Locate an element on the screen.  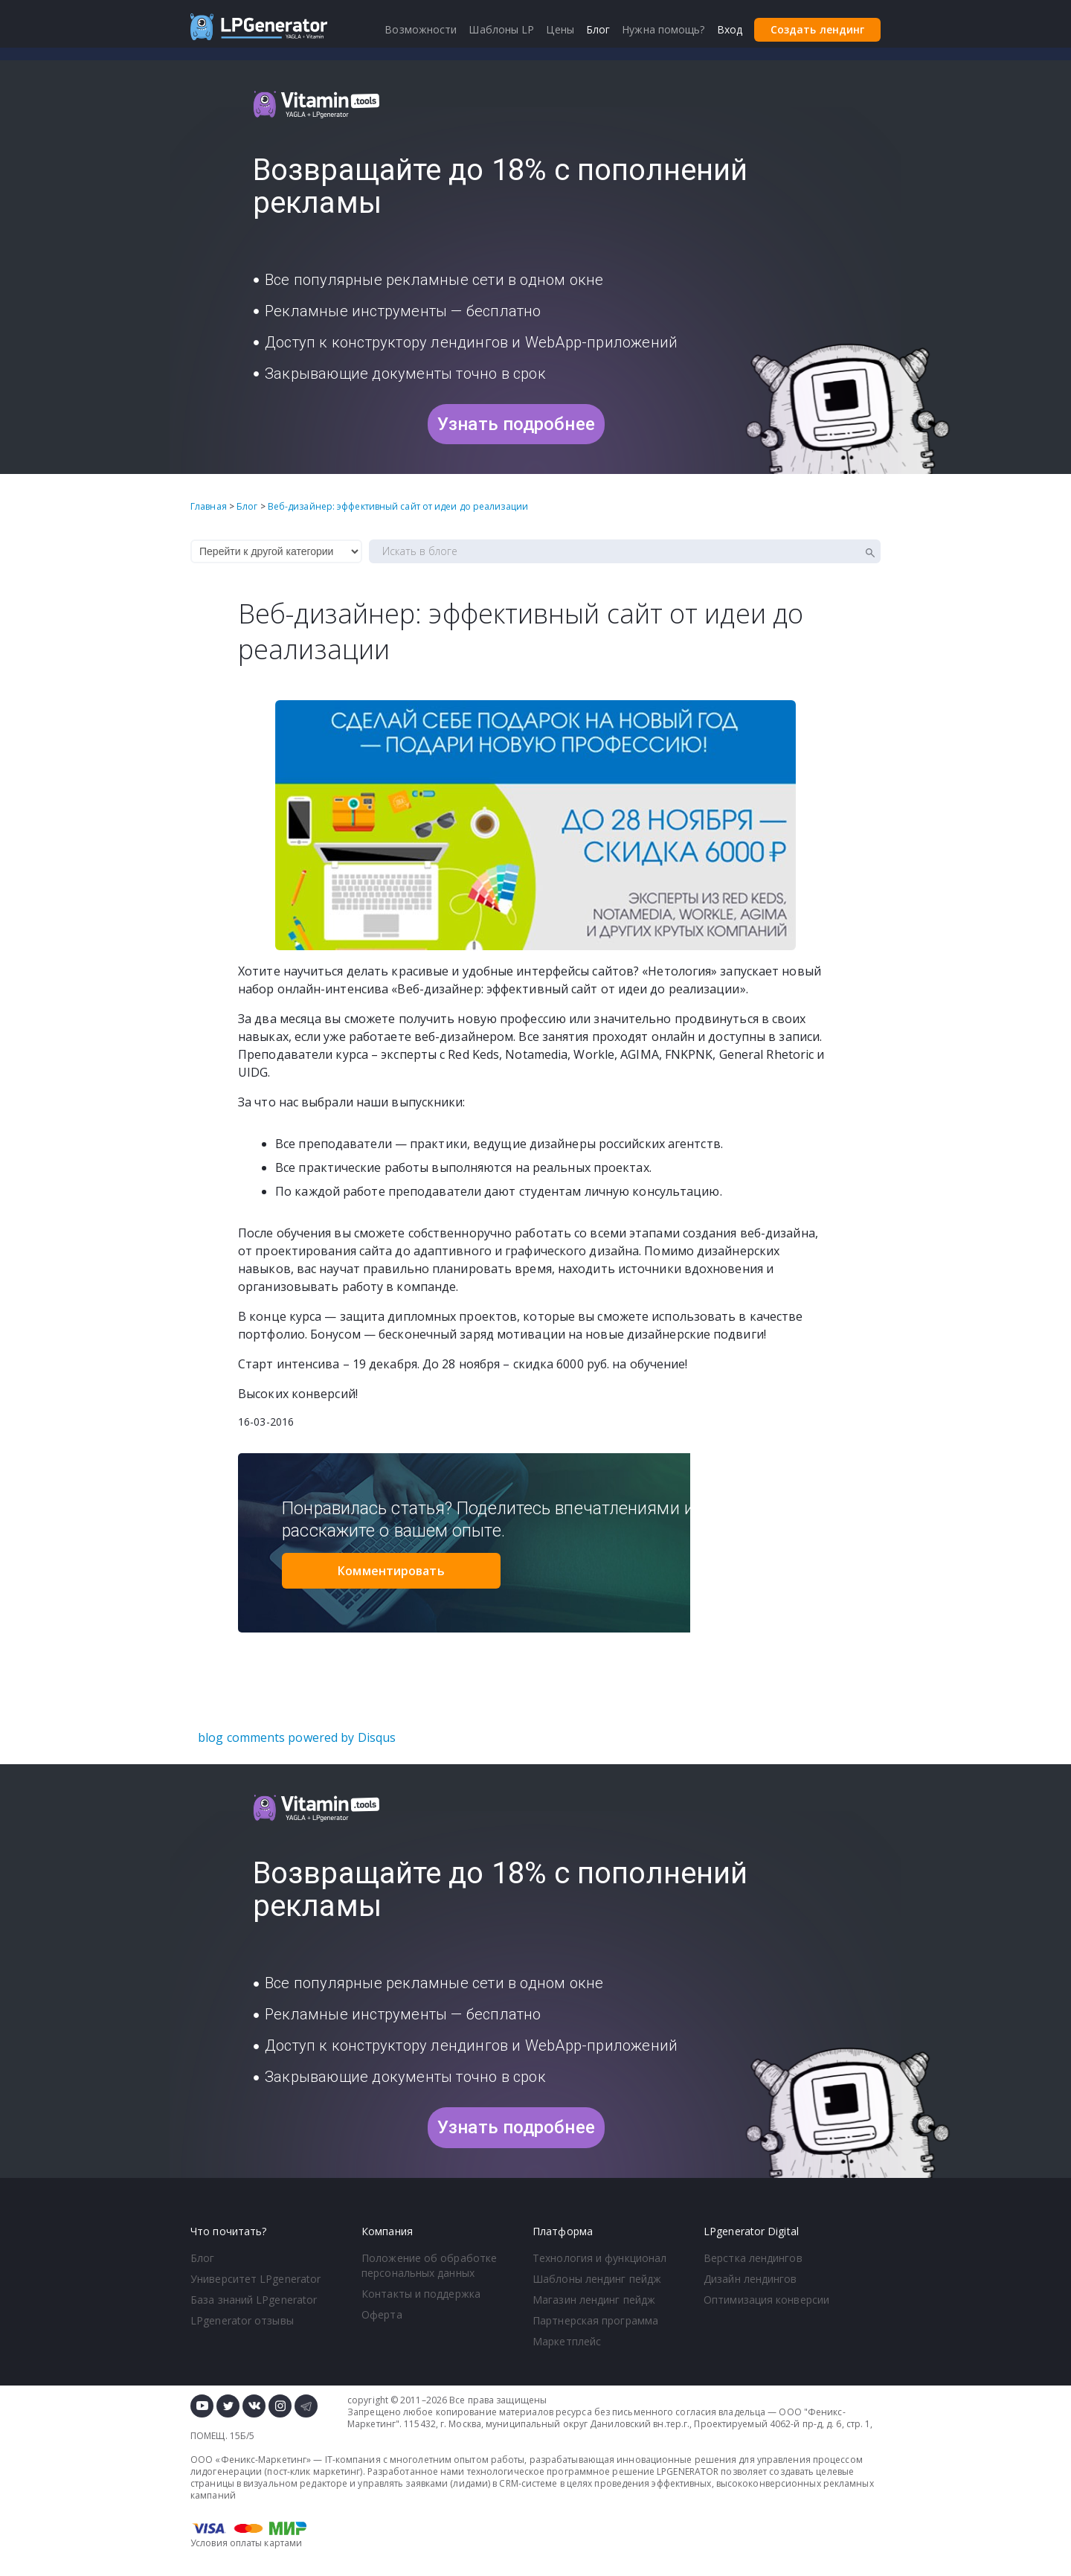
Контакты и поддержка is located at coordinates (420, 2294).